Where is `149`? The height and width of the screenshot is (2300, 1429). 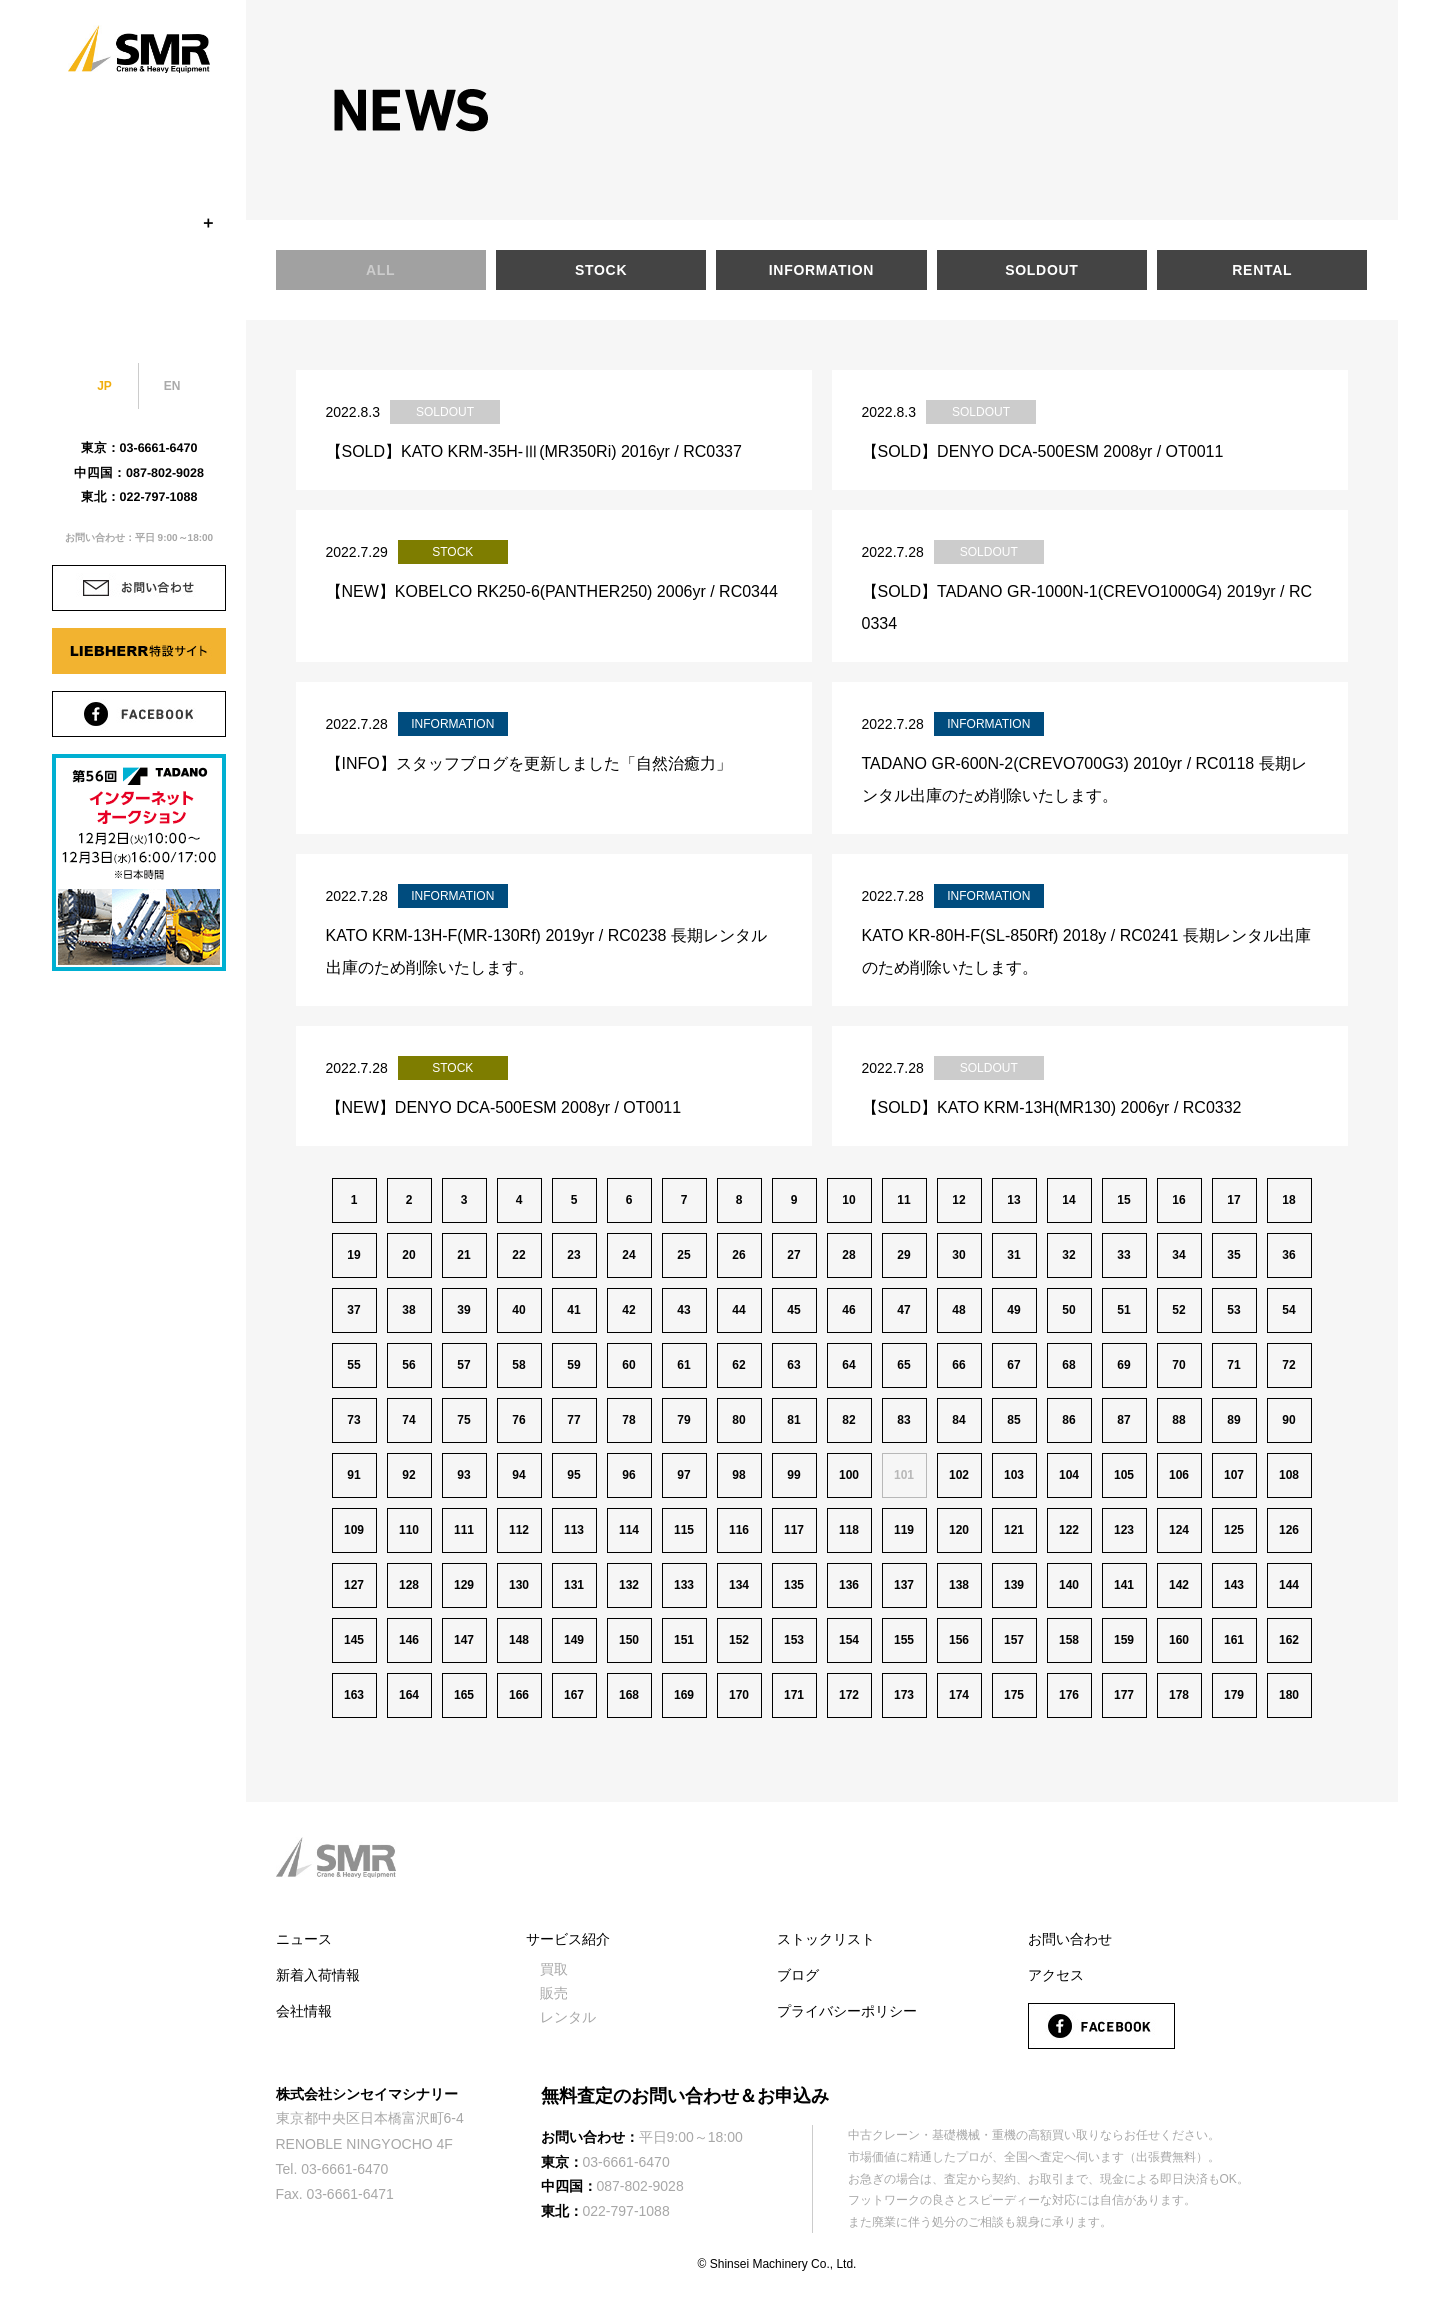
149 is located at coordinates (574, 1640).